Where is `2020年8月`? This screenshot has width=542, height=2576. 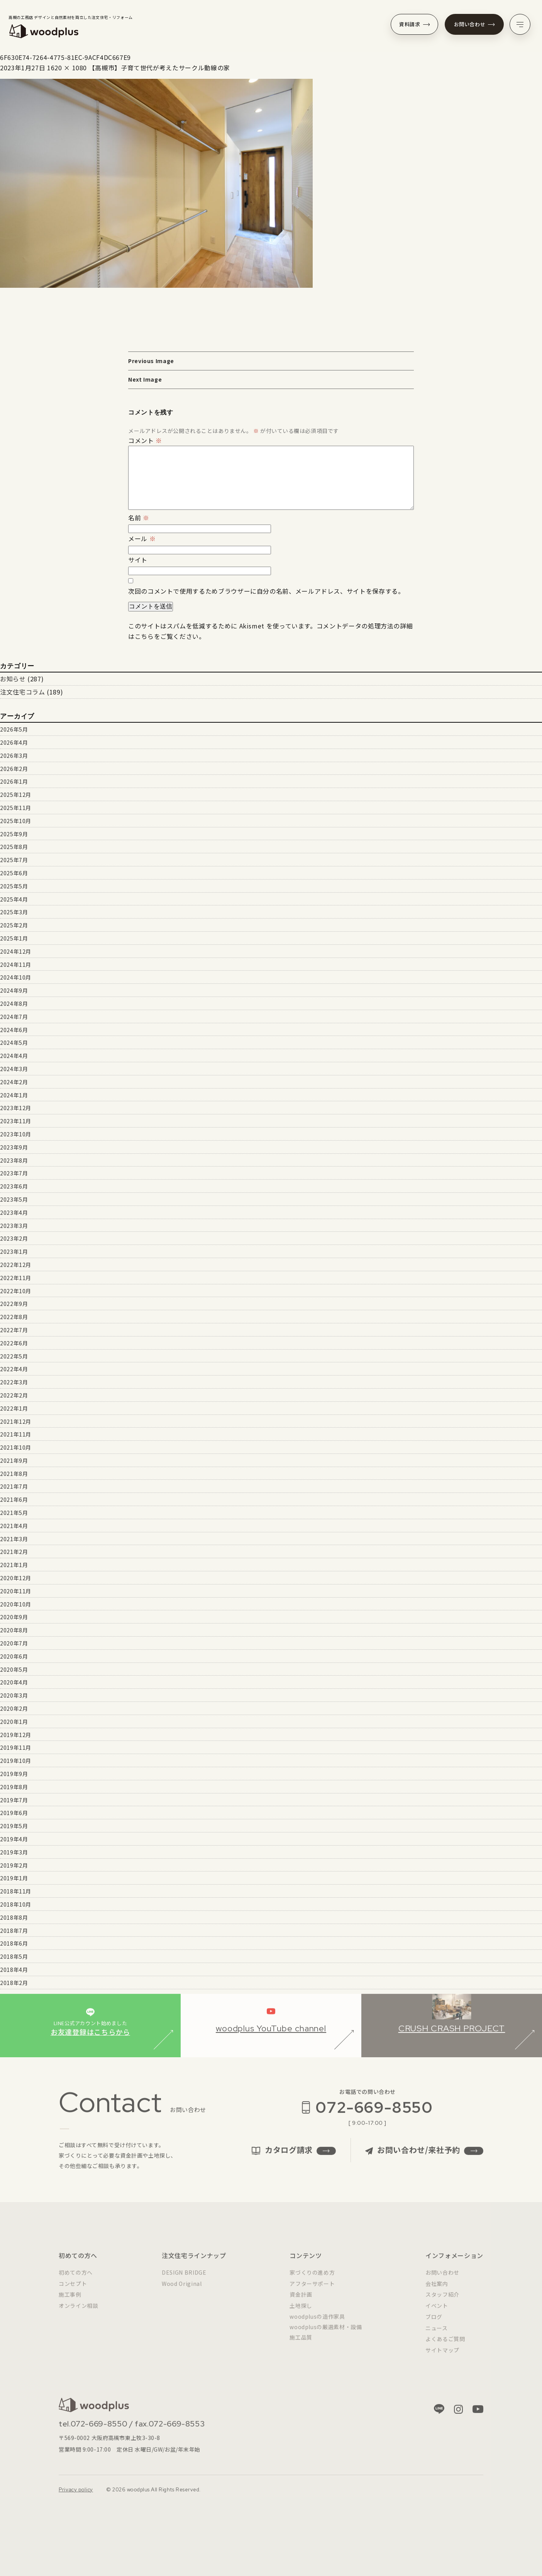 2020年8月 is located at coordinates (14, 1630).